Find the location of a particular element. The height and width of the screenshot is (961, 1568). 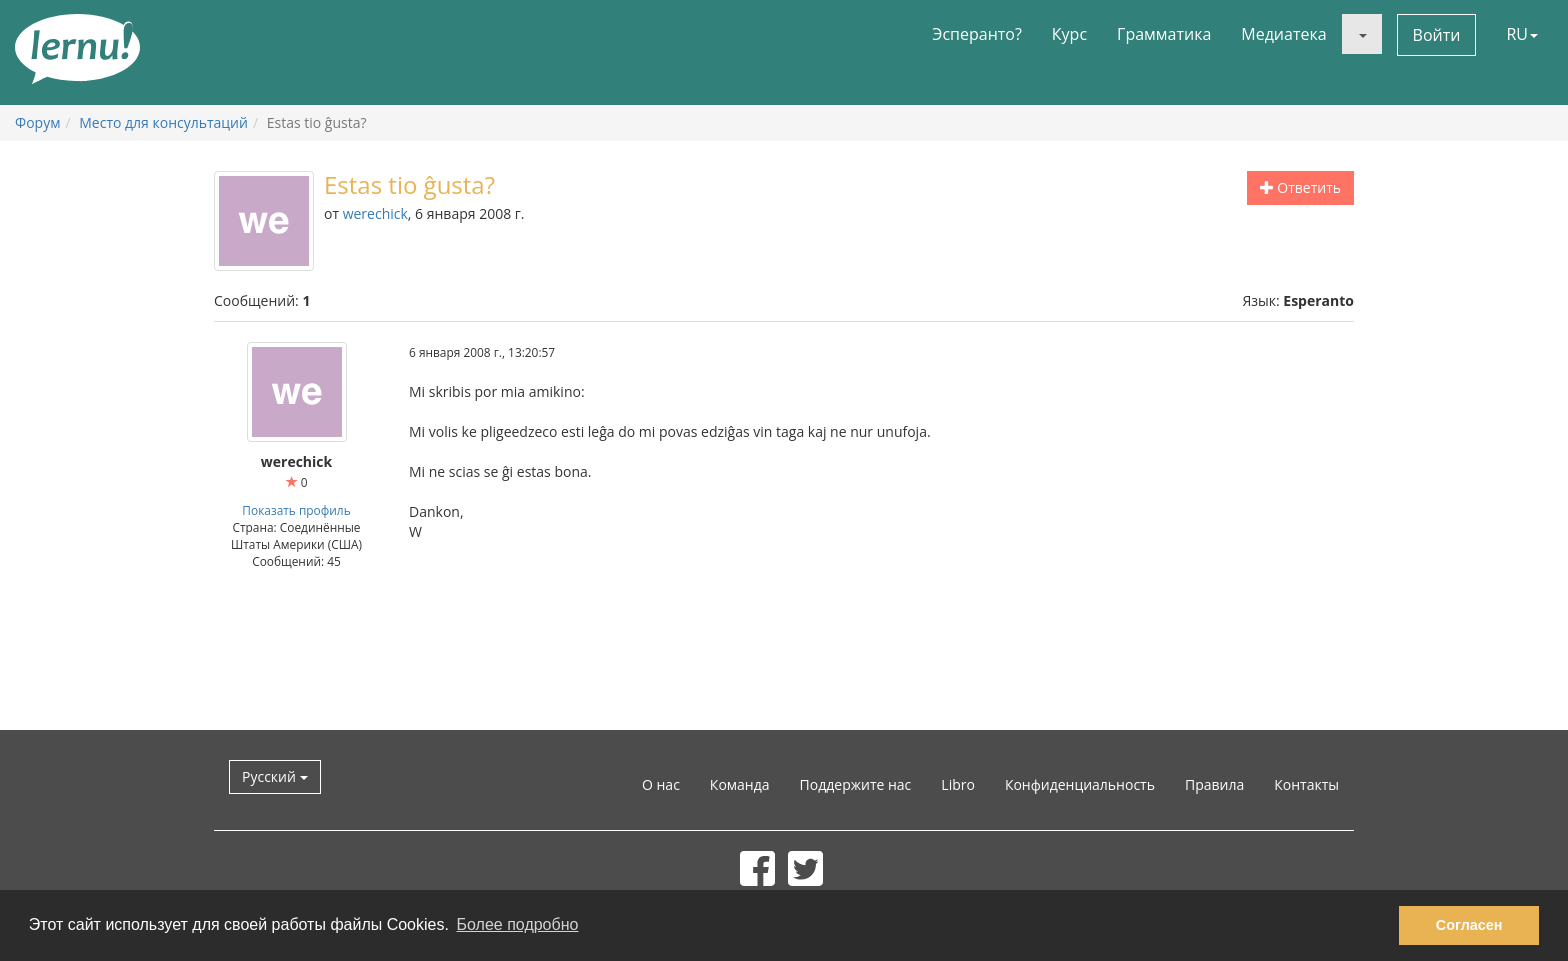

[button] is located at coordinates (1362, 34).